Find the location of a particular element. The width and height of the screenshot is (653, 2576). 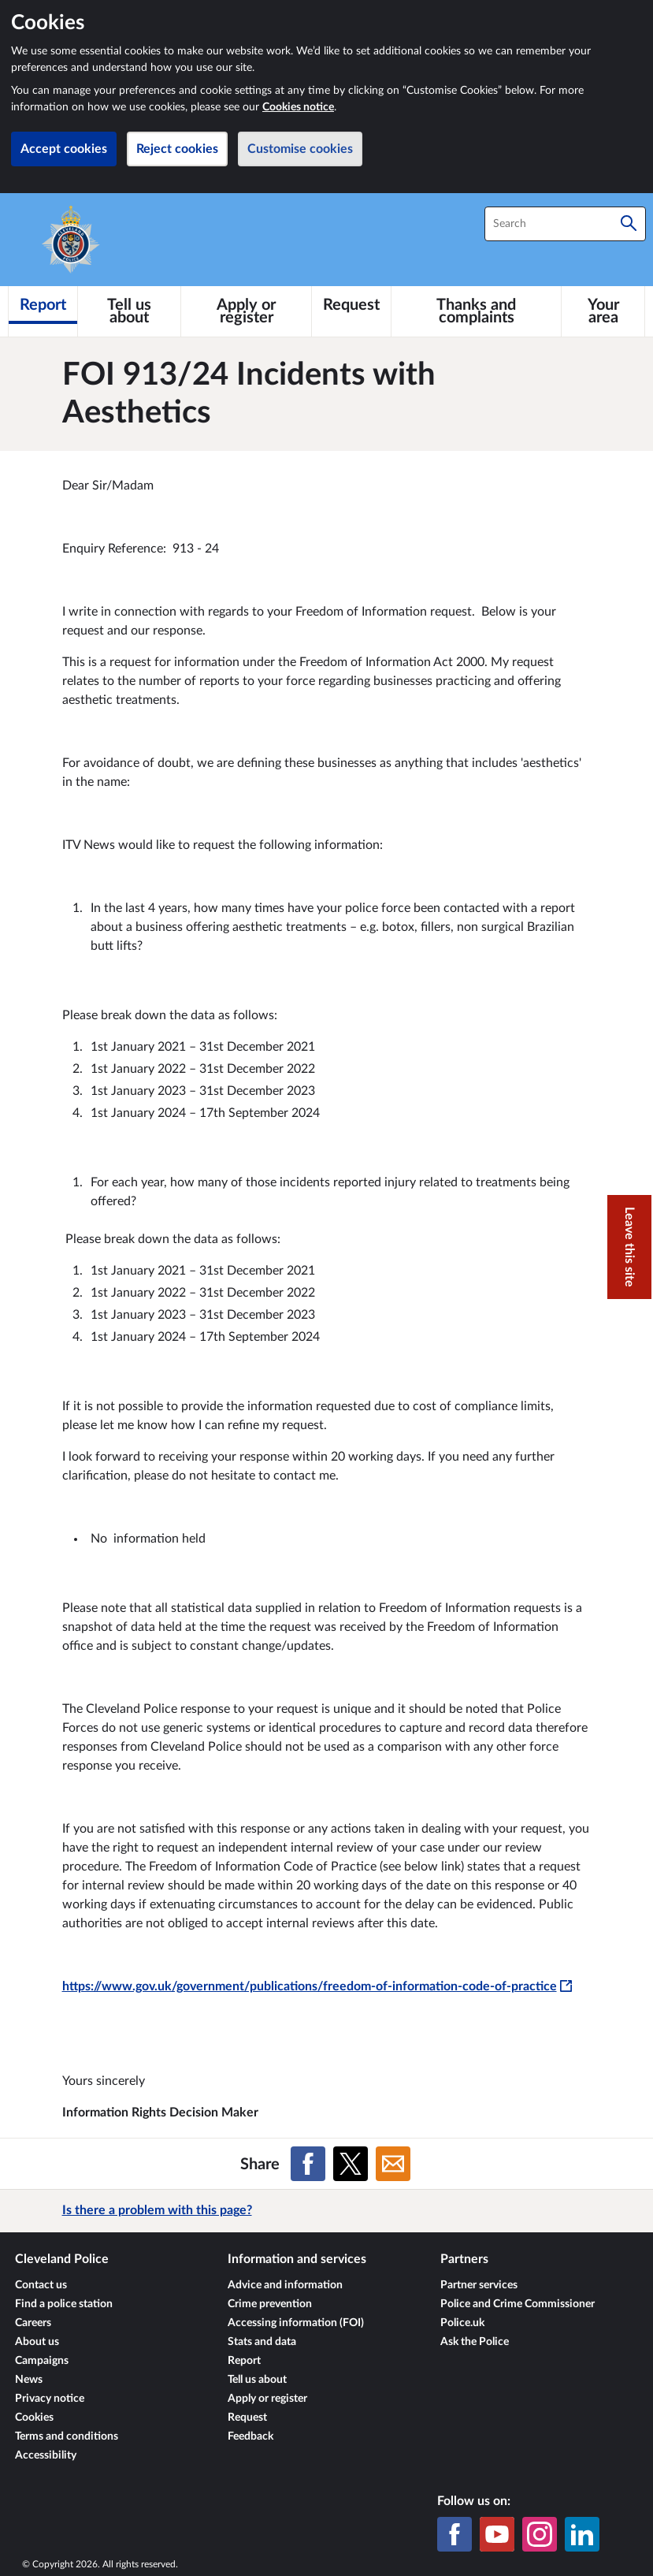

Cookies notice is located at coordinates (298, 107).